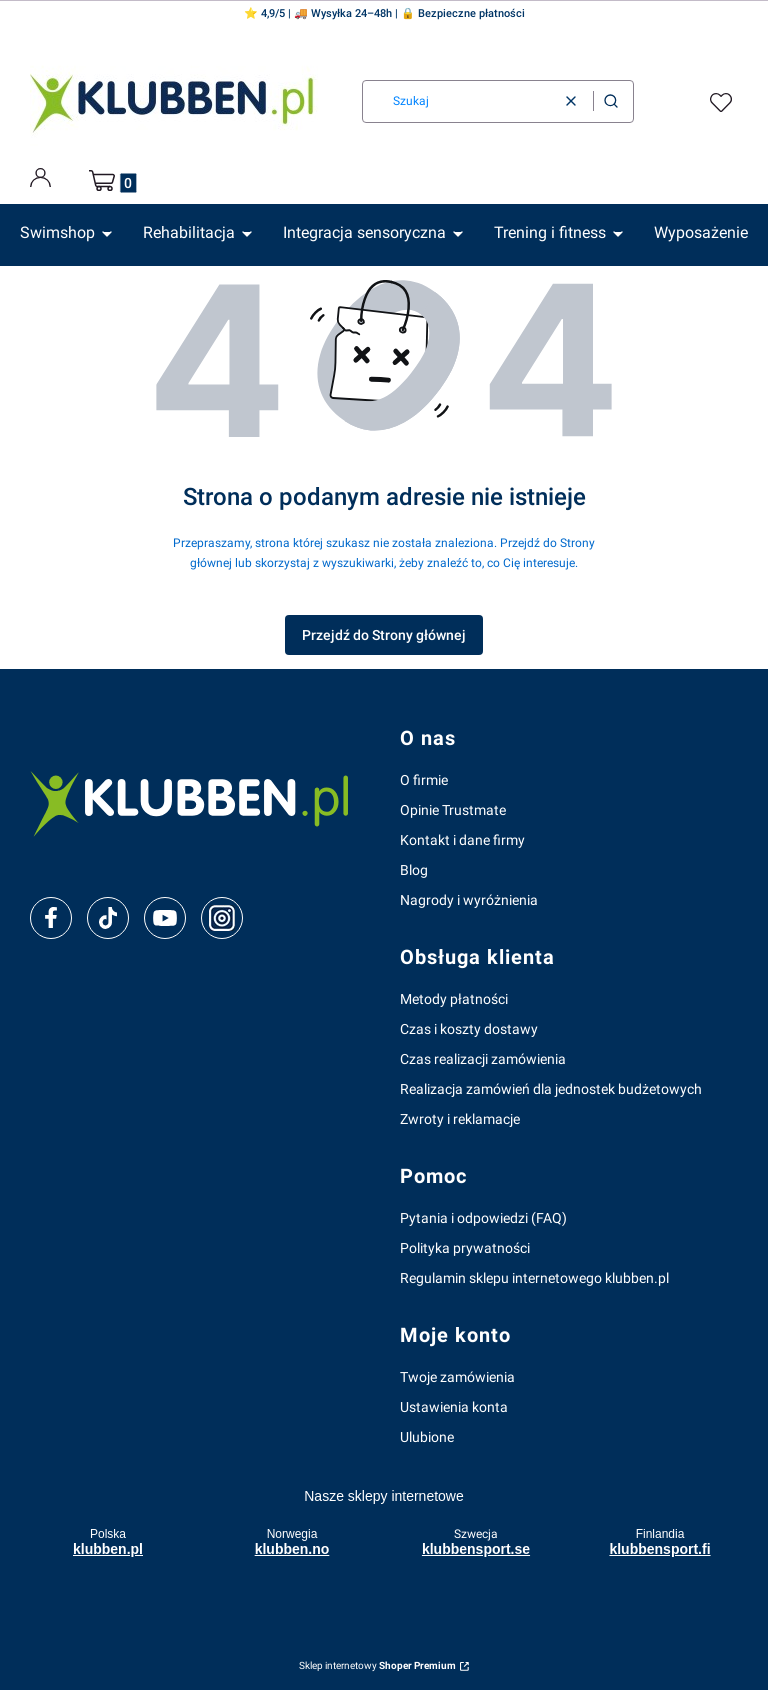 Image resolution: width=768 pixels, height=1690 pixels. Describe the element at coordinates (462, 840) in the screenshot. I see `Kontakt i dane firmy` at that location.